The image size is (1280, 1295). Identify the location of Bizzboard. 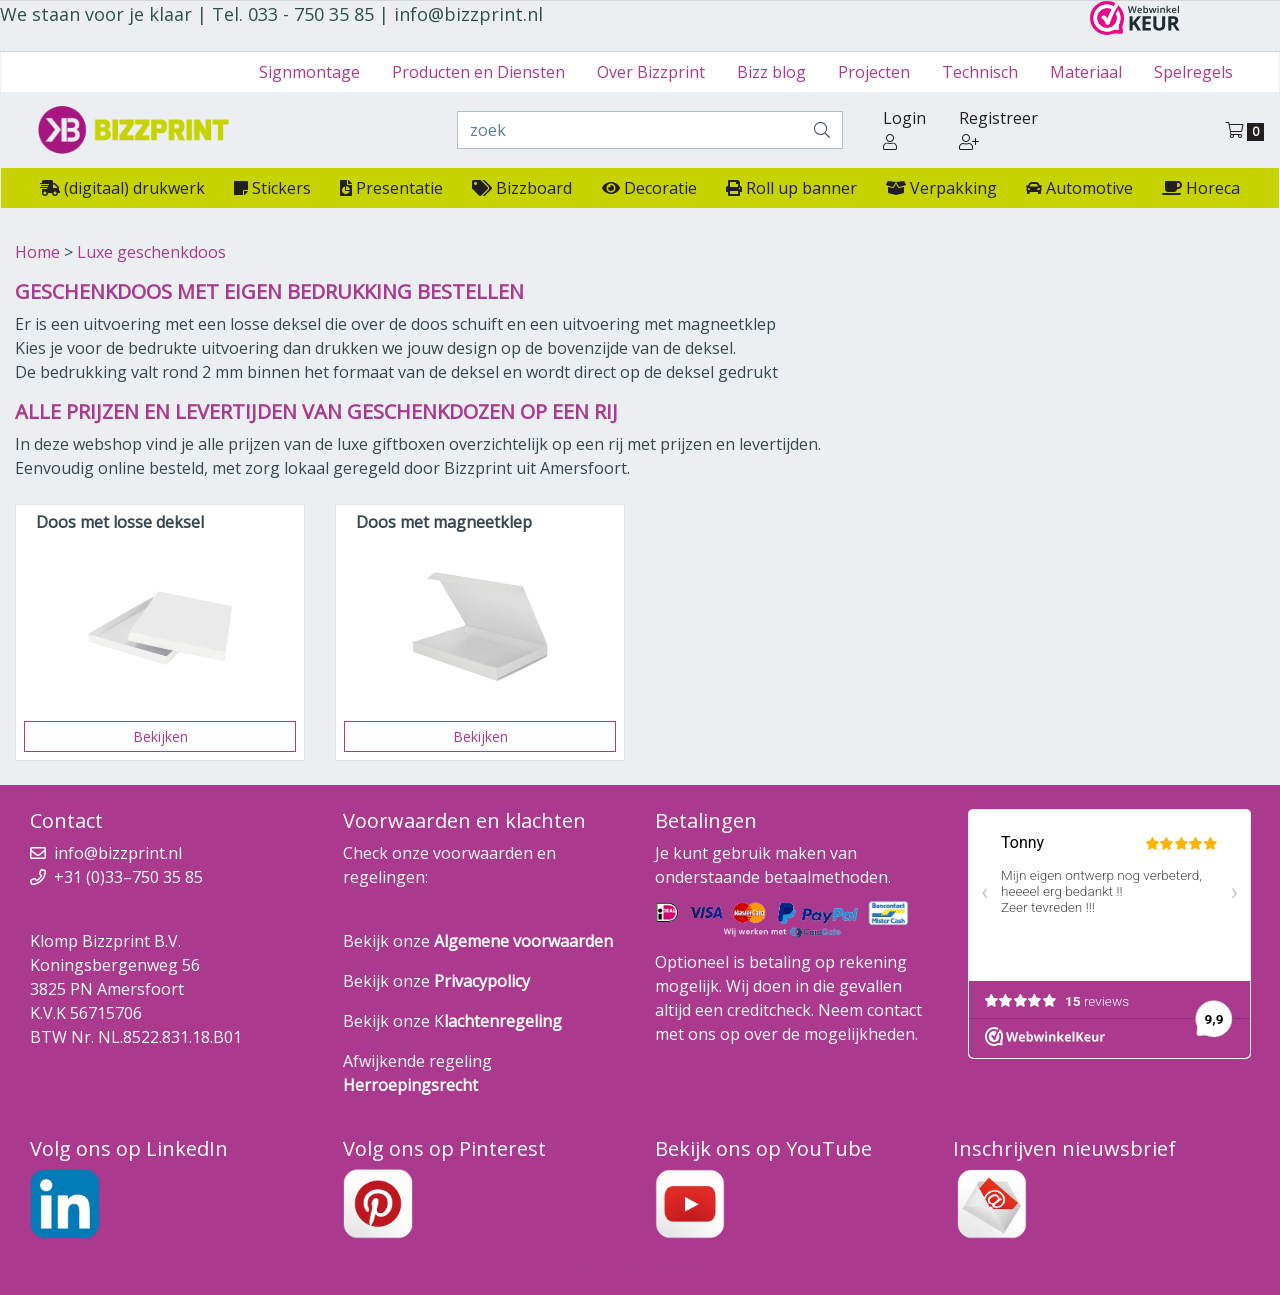
(522, 188).